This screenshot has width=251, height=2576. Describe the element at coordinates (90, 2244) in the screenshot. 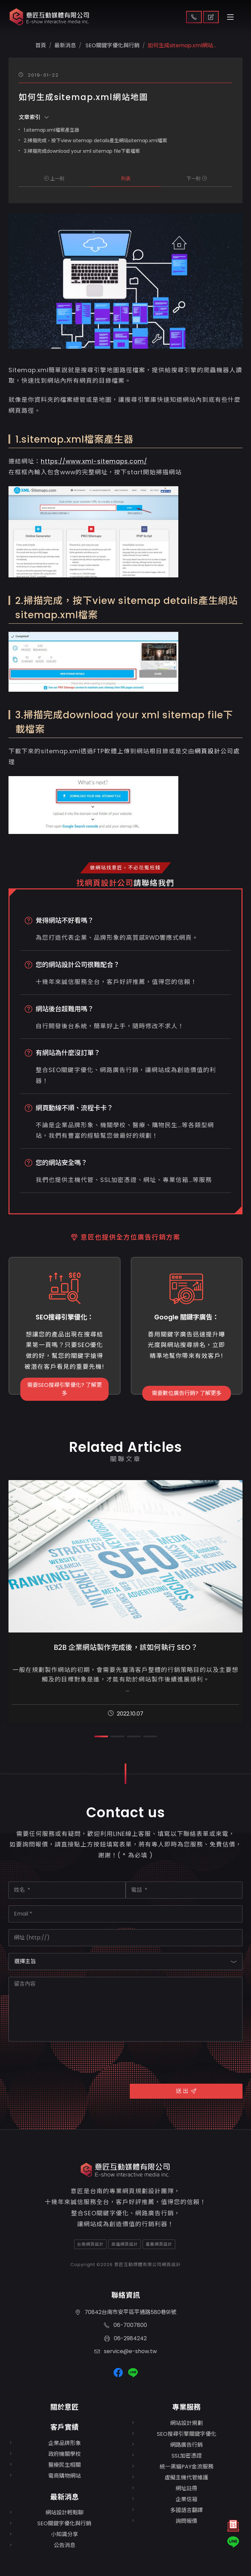

I see `台南網頁設計` at that location.